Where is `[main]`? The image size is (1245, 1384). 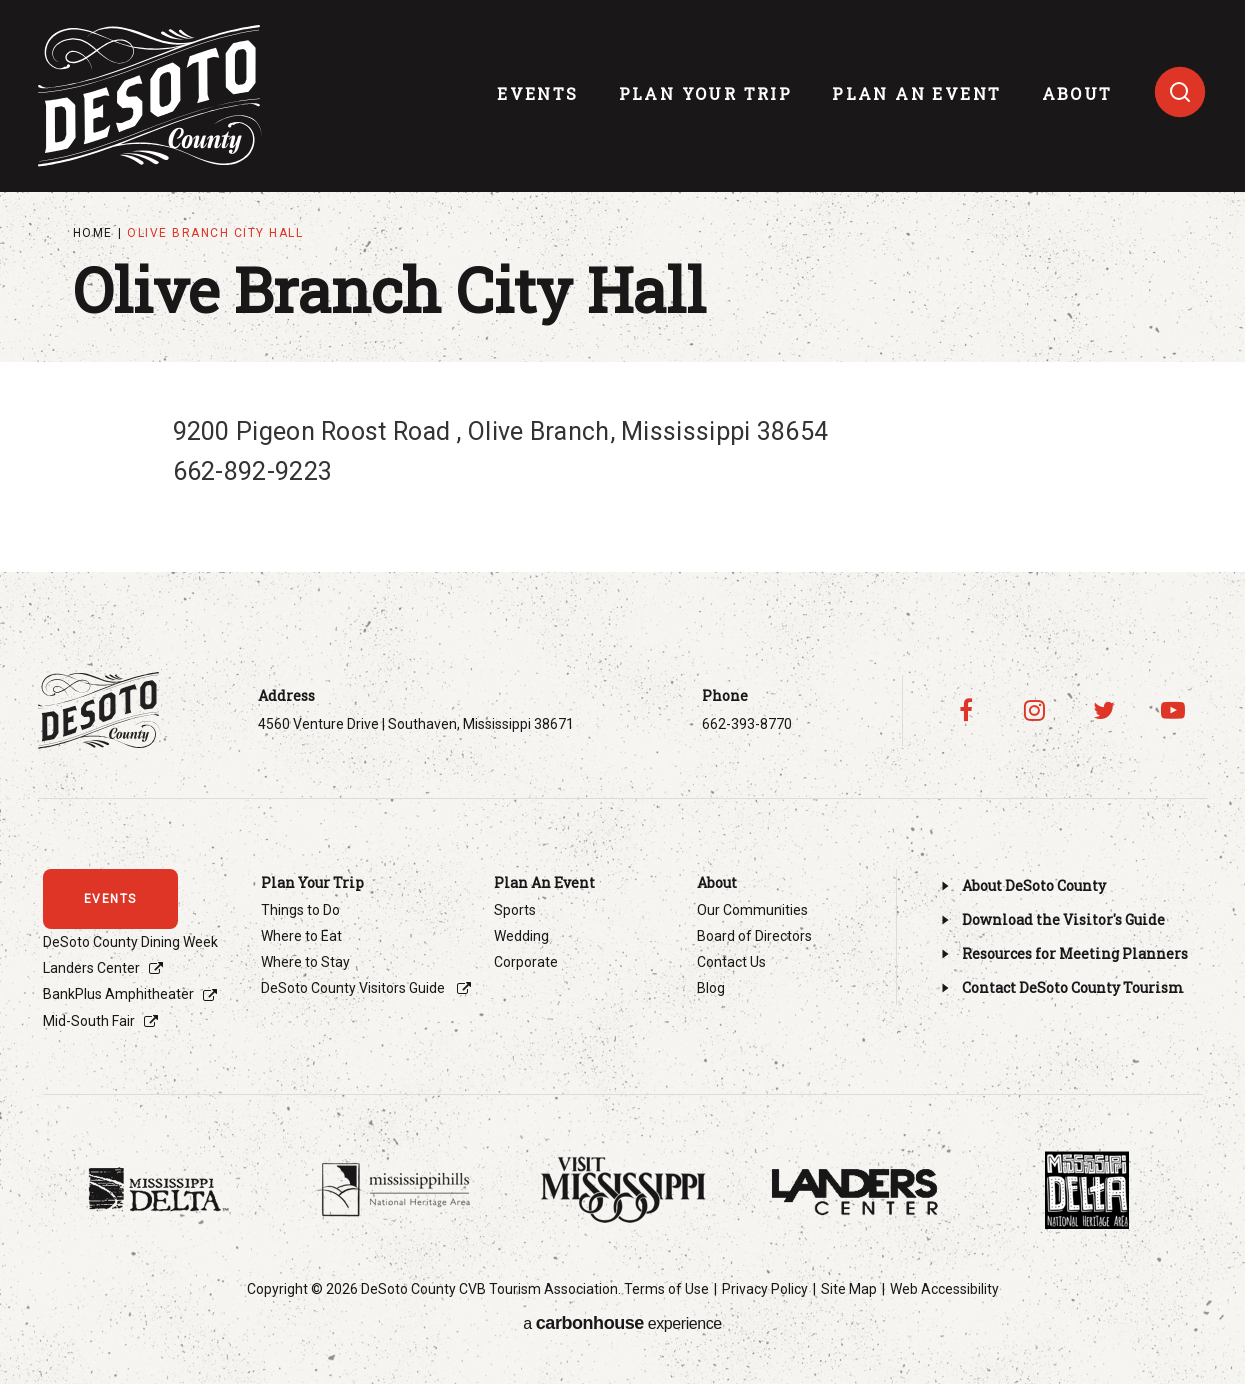
[main] is located at coordinates (622, 246).